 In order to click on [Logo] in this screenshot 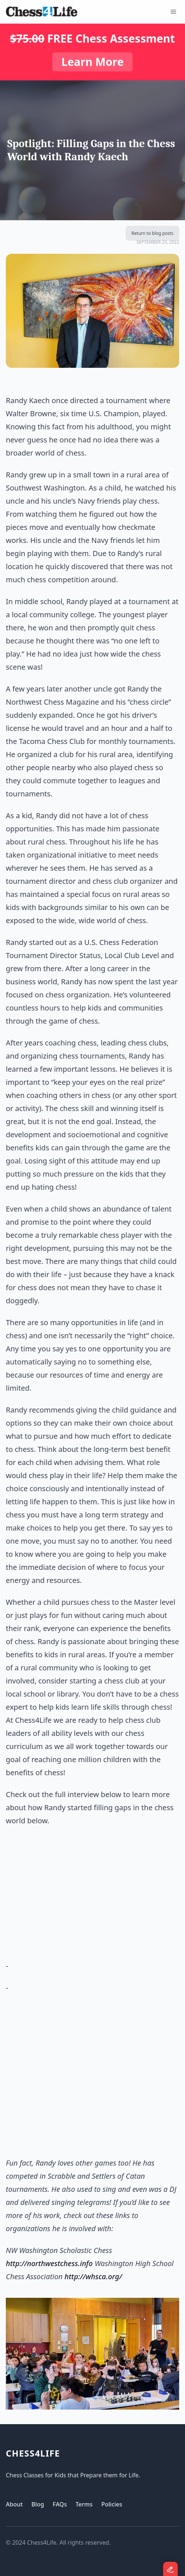, I will do `click(42, 12)`.